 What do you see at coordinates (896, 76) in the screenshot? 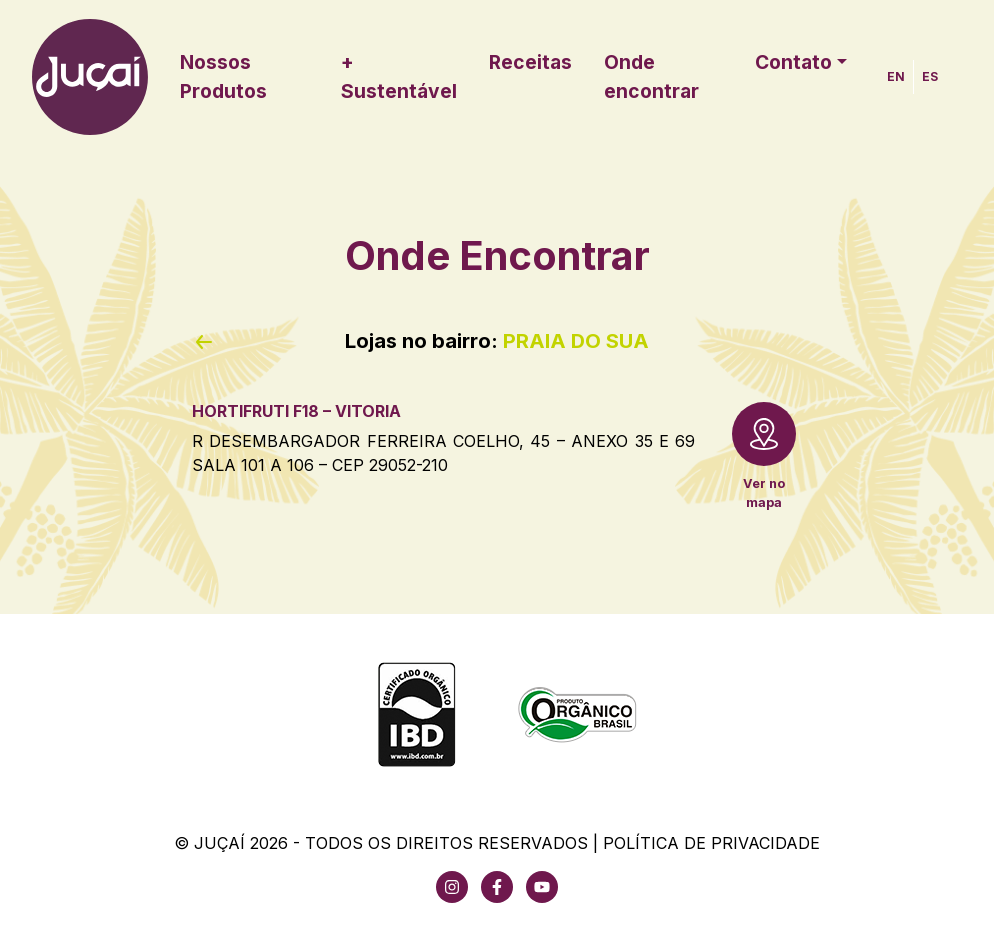
I see `EN` at bounding box center [896, 76].